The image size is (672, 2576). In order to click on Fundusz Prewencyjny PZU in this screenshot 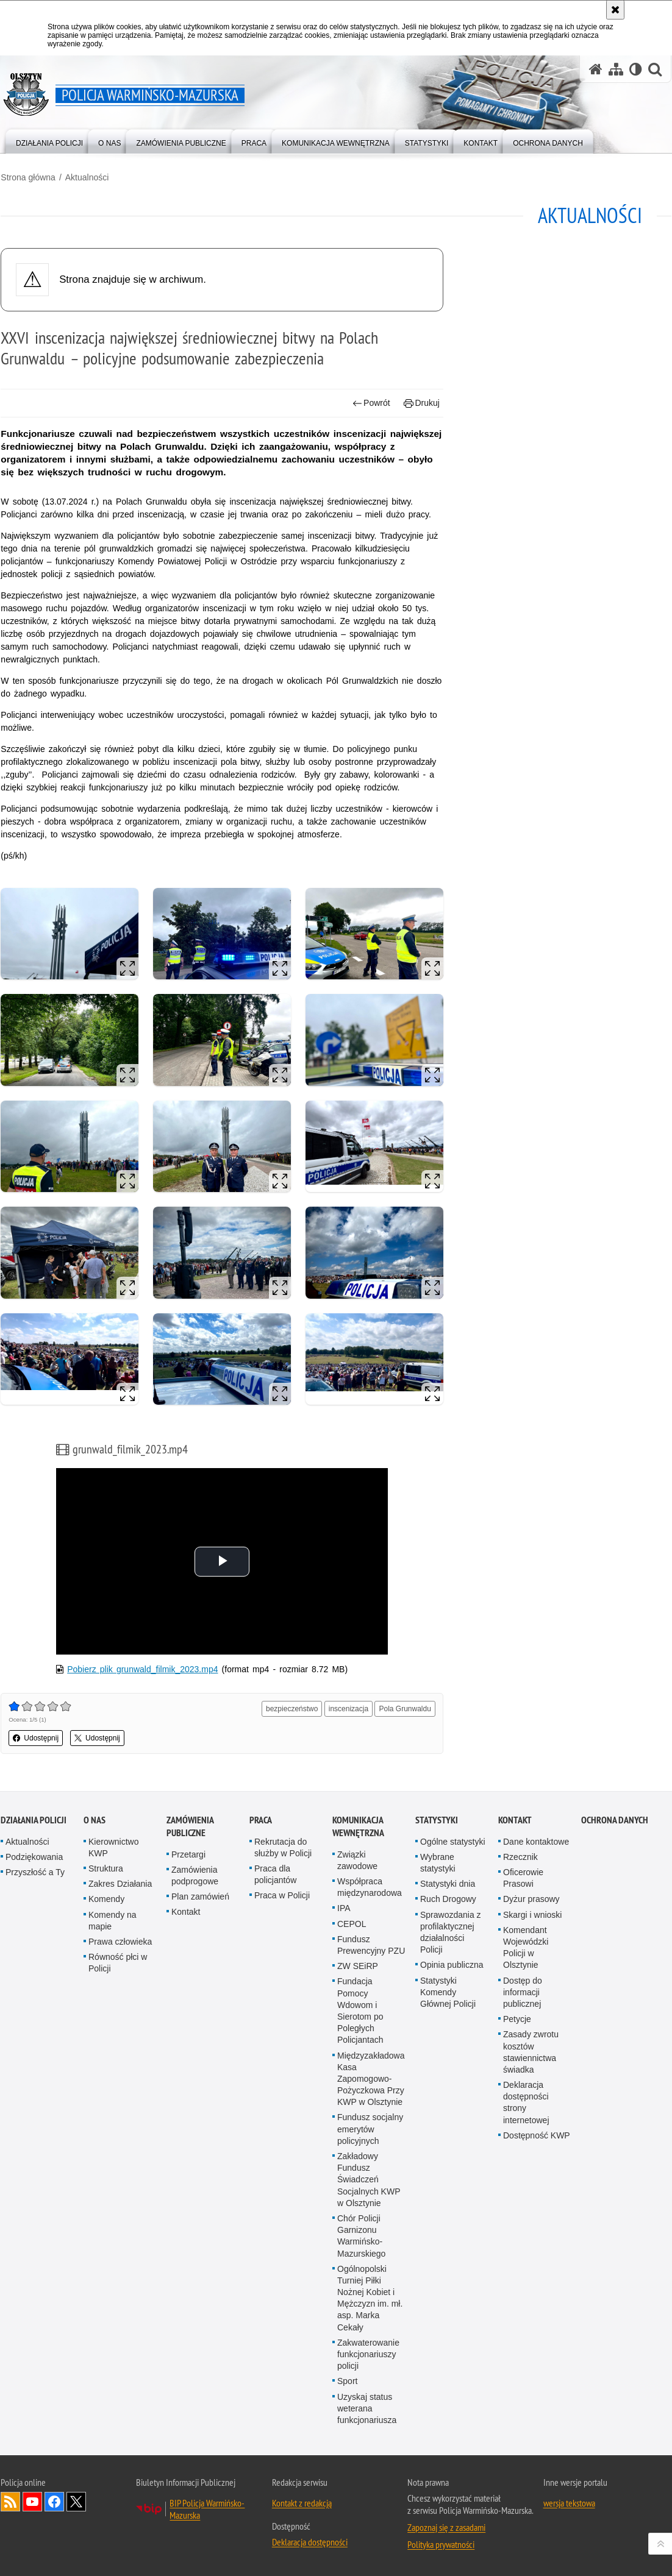, I will do `click(371, 1945)`.